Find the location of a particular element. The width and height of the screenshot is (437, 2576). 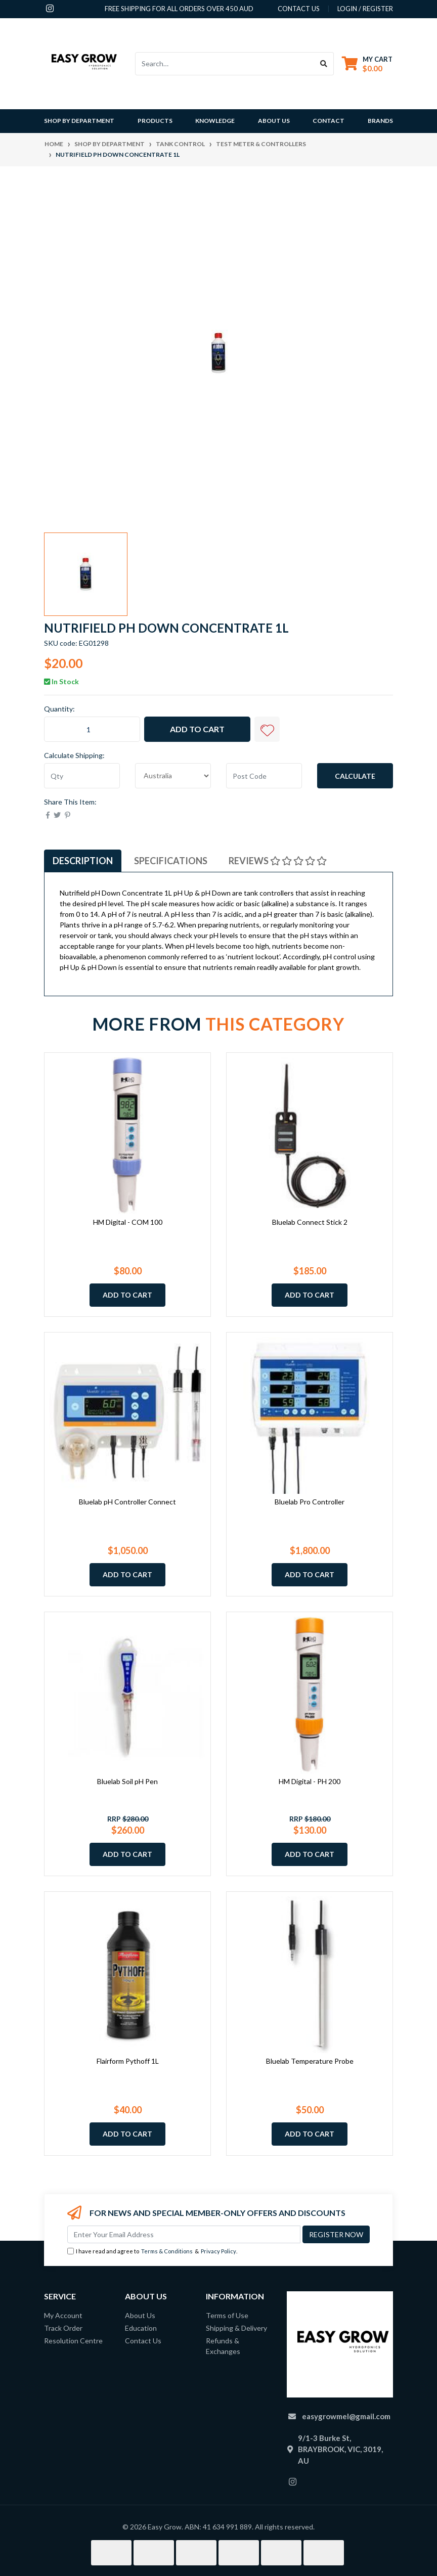

I have read and agree to & . is located at coordinates (152, 2251).